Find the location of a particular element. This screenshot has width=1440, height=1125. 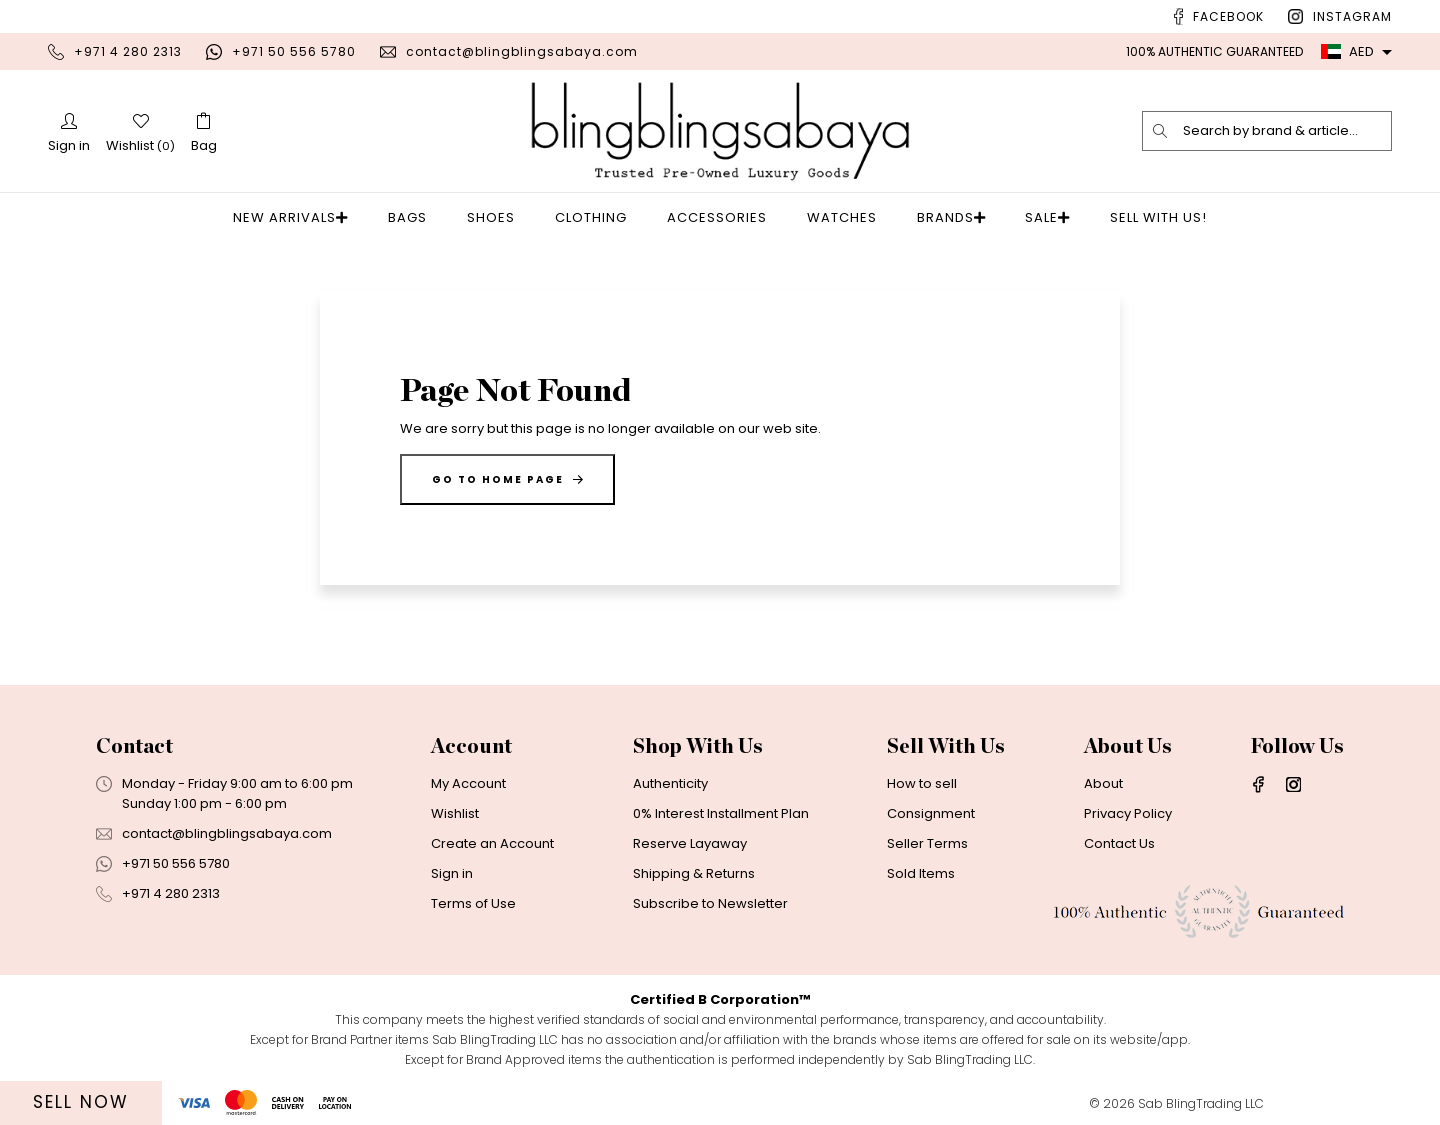

[search] is located at coordinates (1161, 131).